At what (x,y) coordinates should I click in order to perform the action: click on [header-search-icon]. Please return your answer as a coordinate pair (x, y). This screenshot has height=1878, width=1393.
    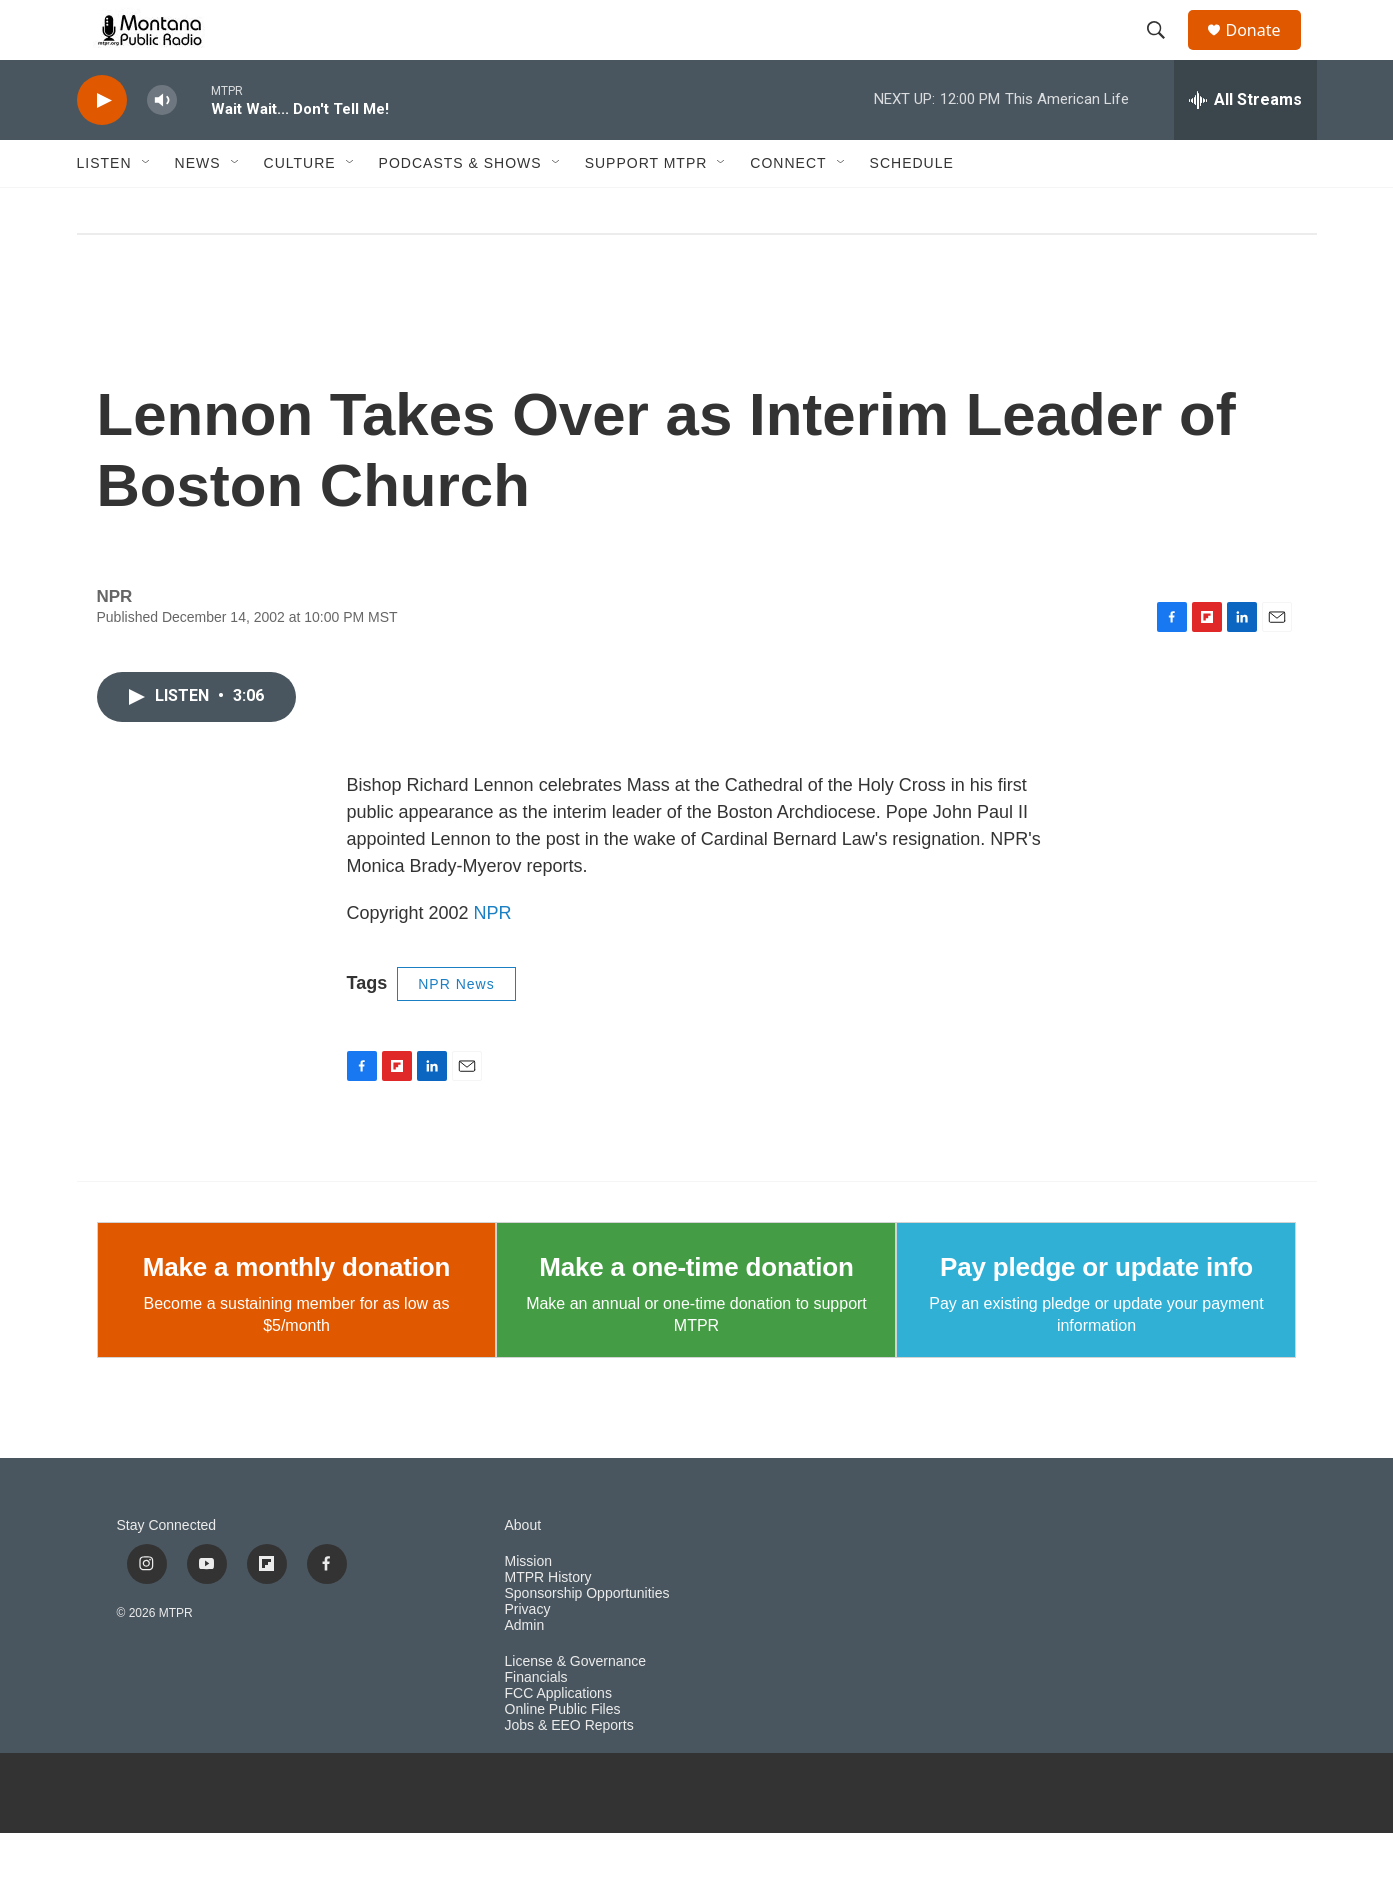
    Looking at the image, I should click on (1166, 53).